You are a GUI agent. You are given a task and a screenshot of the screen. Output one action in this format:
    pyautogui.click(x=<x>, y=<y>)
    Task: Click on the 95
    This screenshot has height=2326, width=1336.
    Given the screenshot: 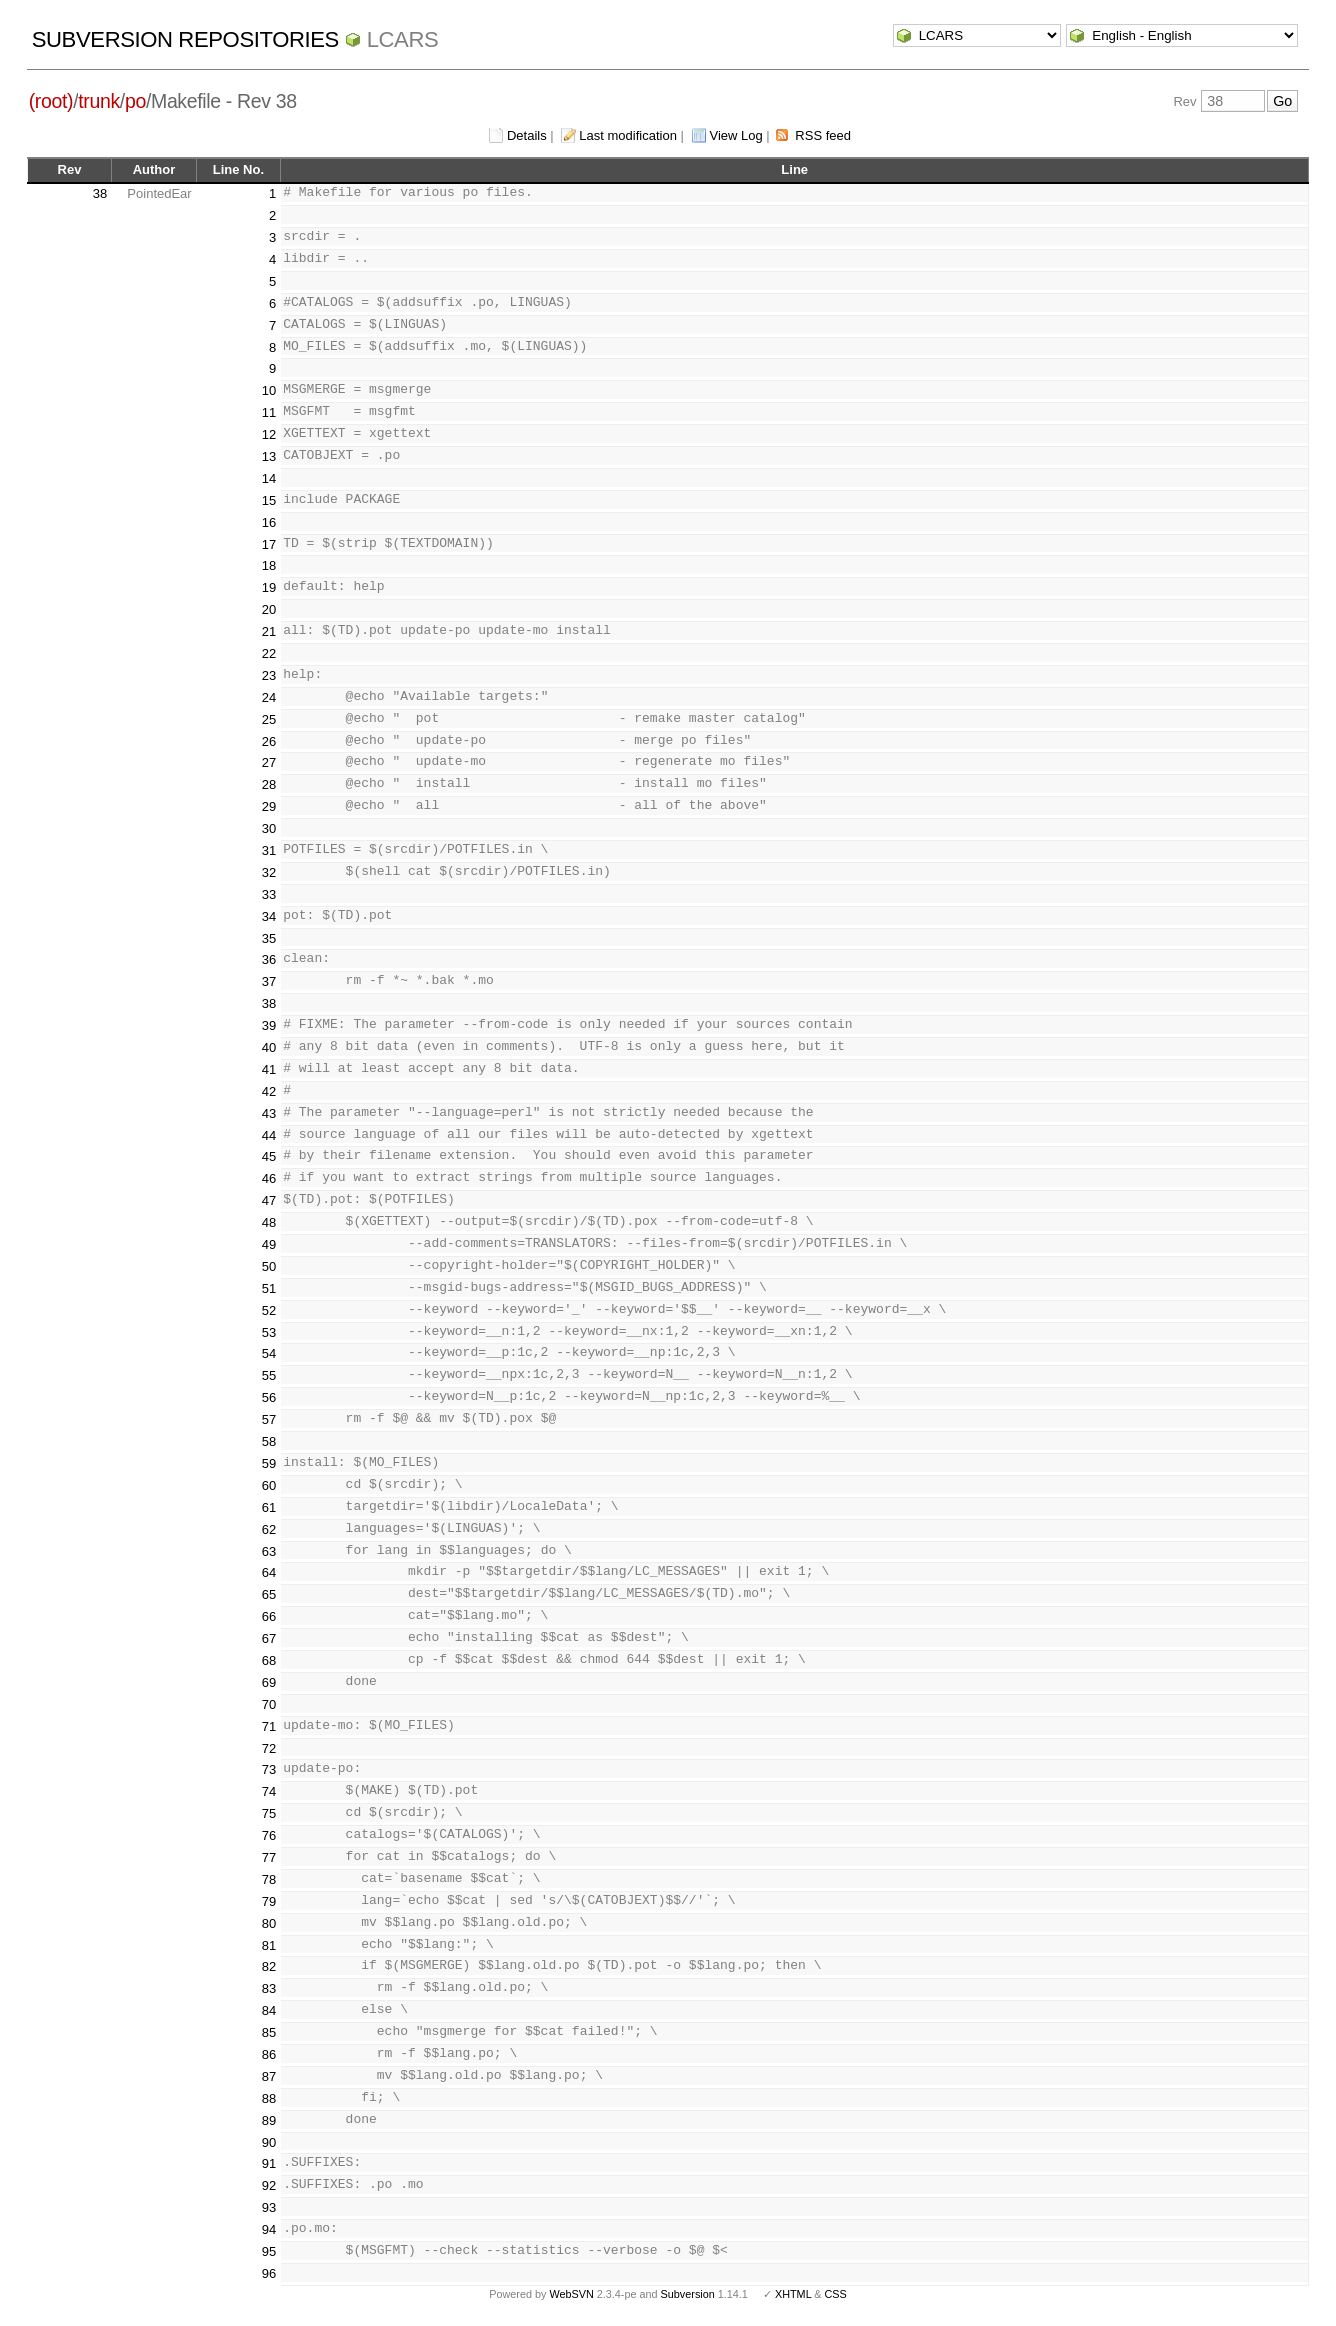 What is the action you would take?
    pyautogui.click(x=269, y=2251)
    